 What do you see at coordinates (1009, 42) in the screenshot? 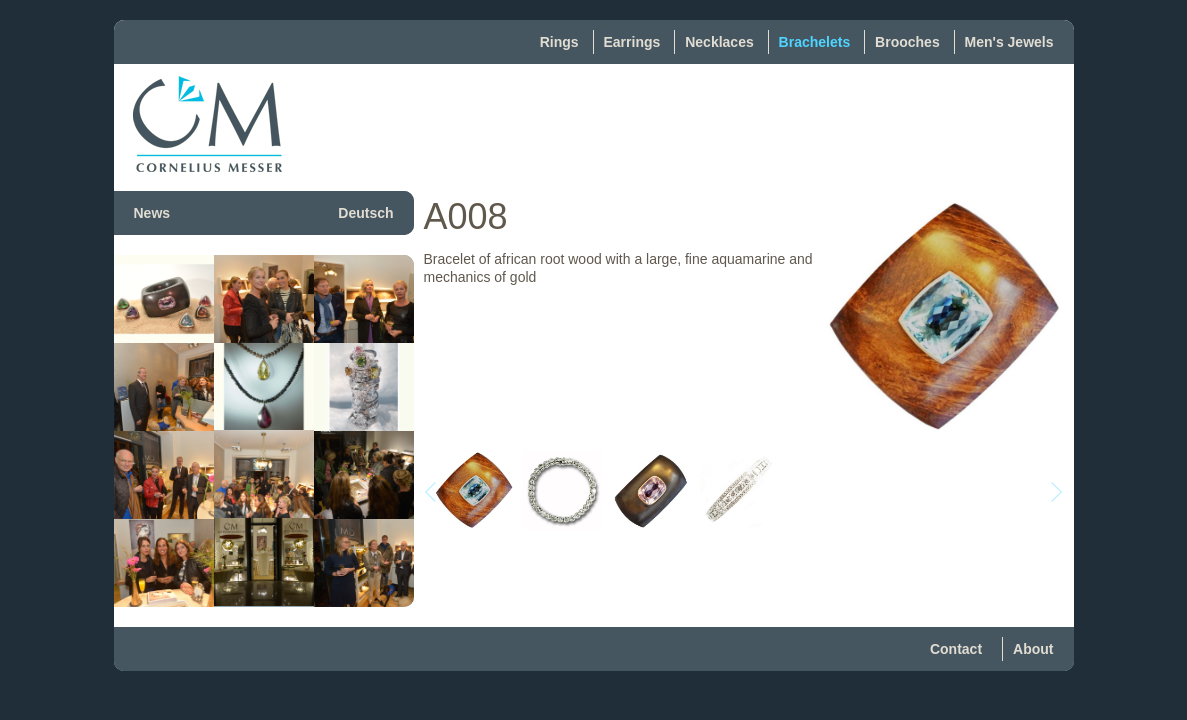
I see `Men's Jewels` at bounding box center [1009, 42].